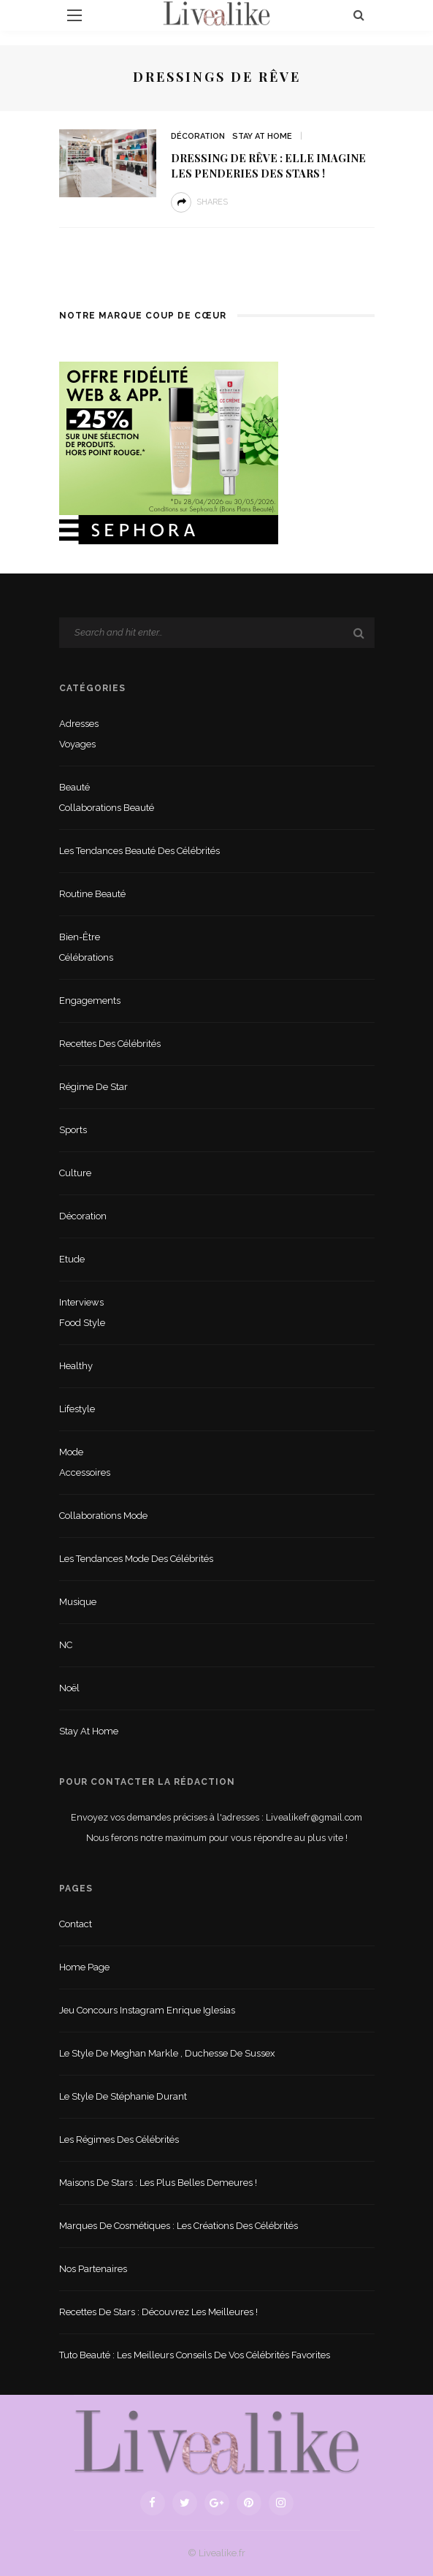  What do you see at coordinates (65, 1644) in the screenshot?
I see `NC` at bounding box center [65, 1644].